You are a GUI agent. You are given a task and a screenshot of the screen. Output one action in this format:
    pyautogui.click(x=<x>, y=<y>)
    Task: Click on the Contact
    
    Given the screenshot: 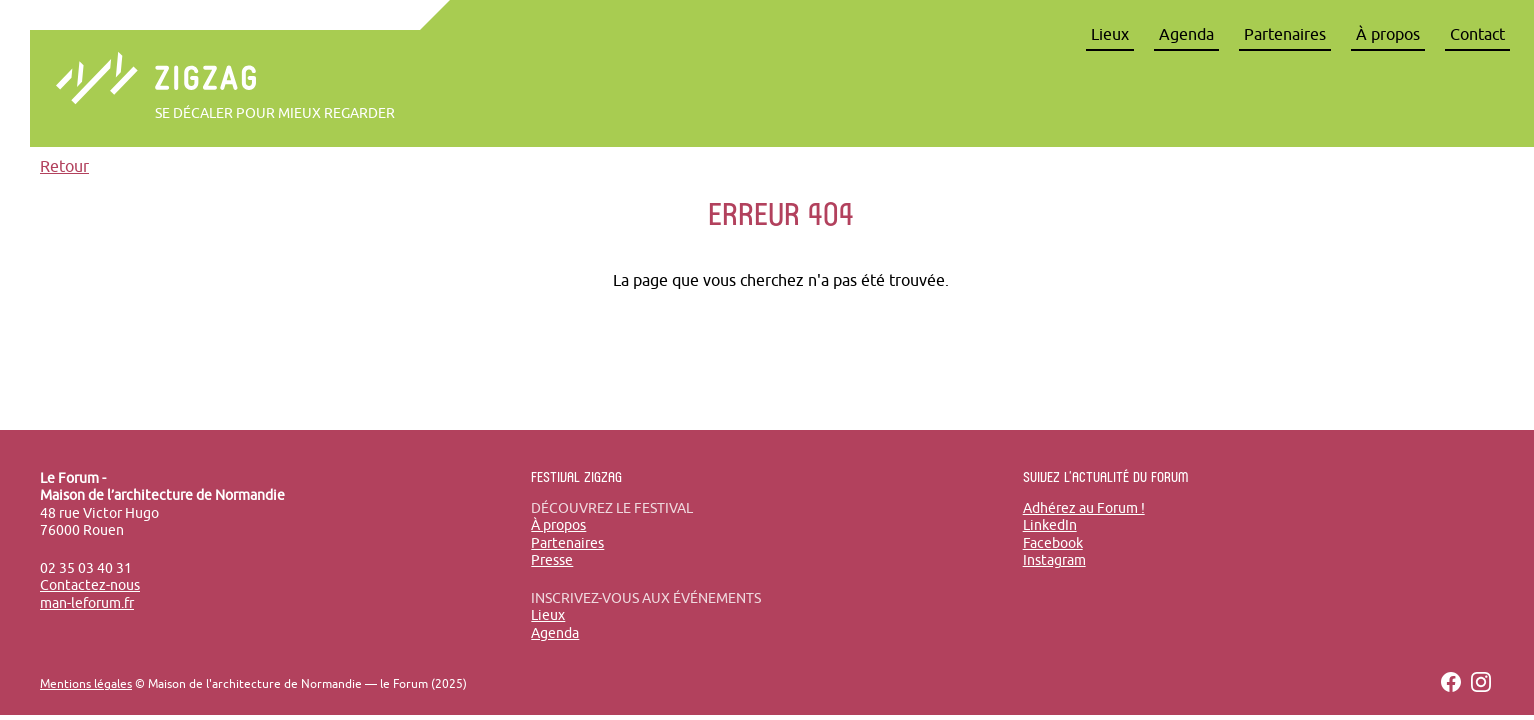 What is the action you would take?
    pyautogui.click(x=1477, y=34)
    